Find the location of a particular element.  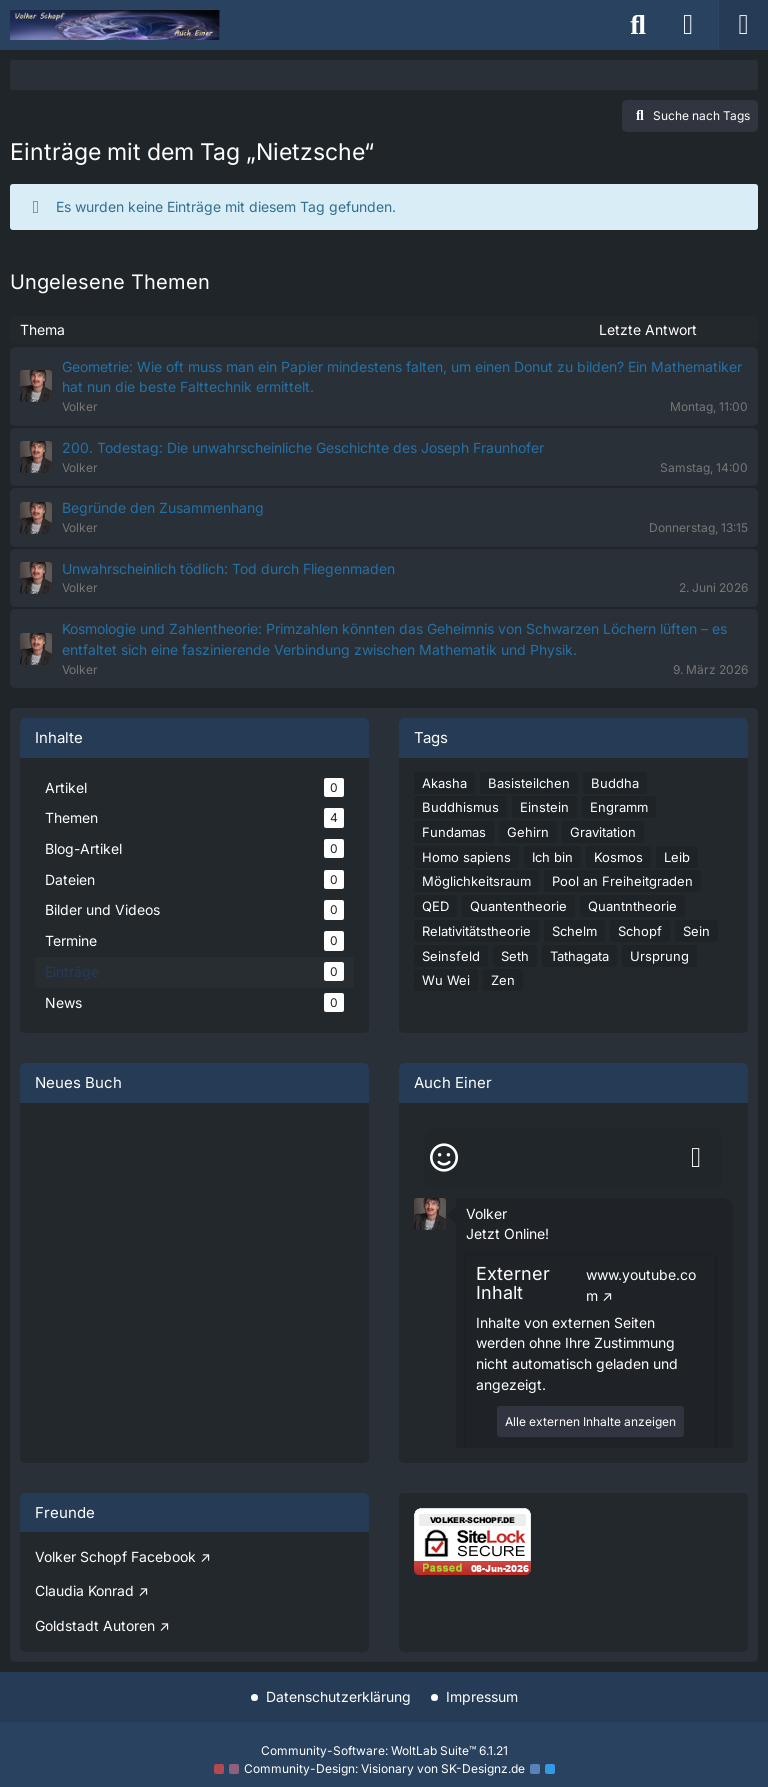

Schelm is located at coordinates (574, 931).